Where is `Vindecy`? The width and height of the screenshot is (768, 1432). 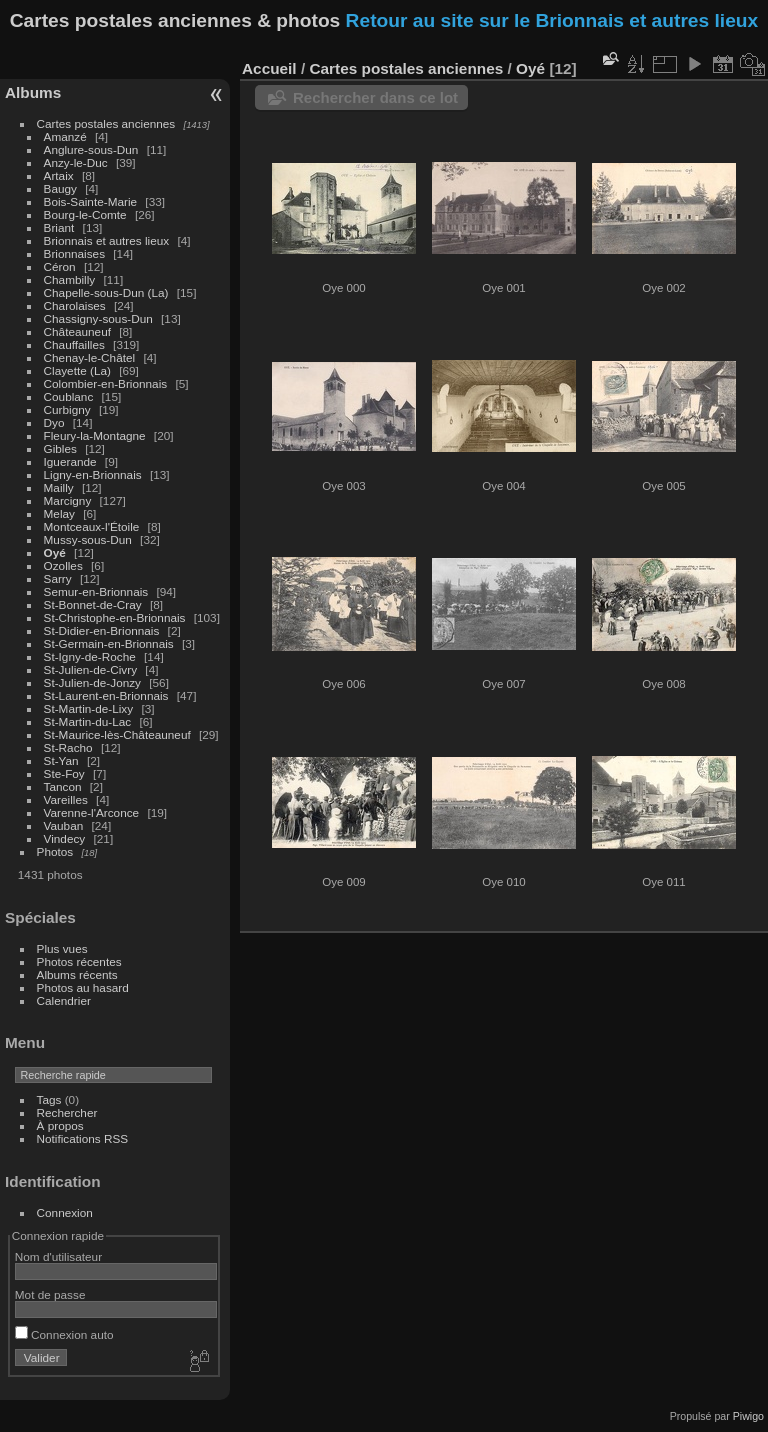
Vindecy is located at coordinates (65, 838).